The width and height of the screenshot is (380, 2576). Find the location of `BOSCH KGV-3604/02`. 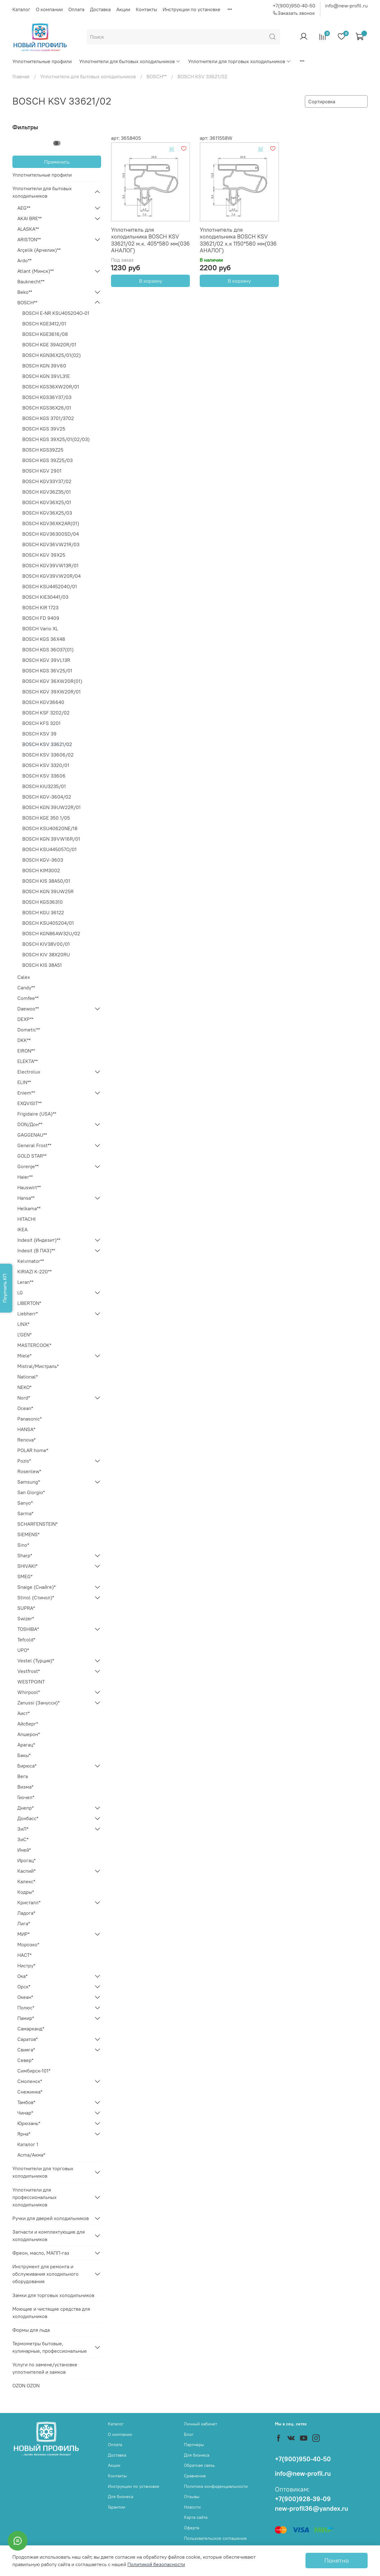

BOSCH KGV-3604/02 is located at coordinates (46, 797).